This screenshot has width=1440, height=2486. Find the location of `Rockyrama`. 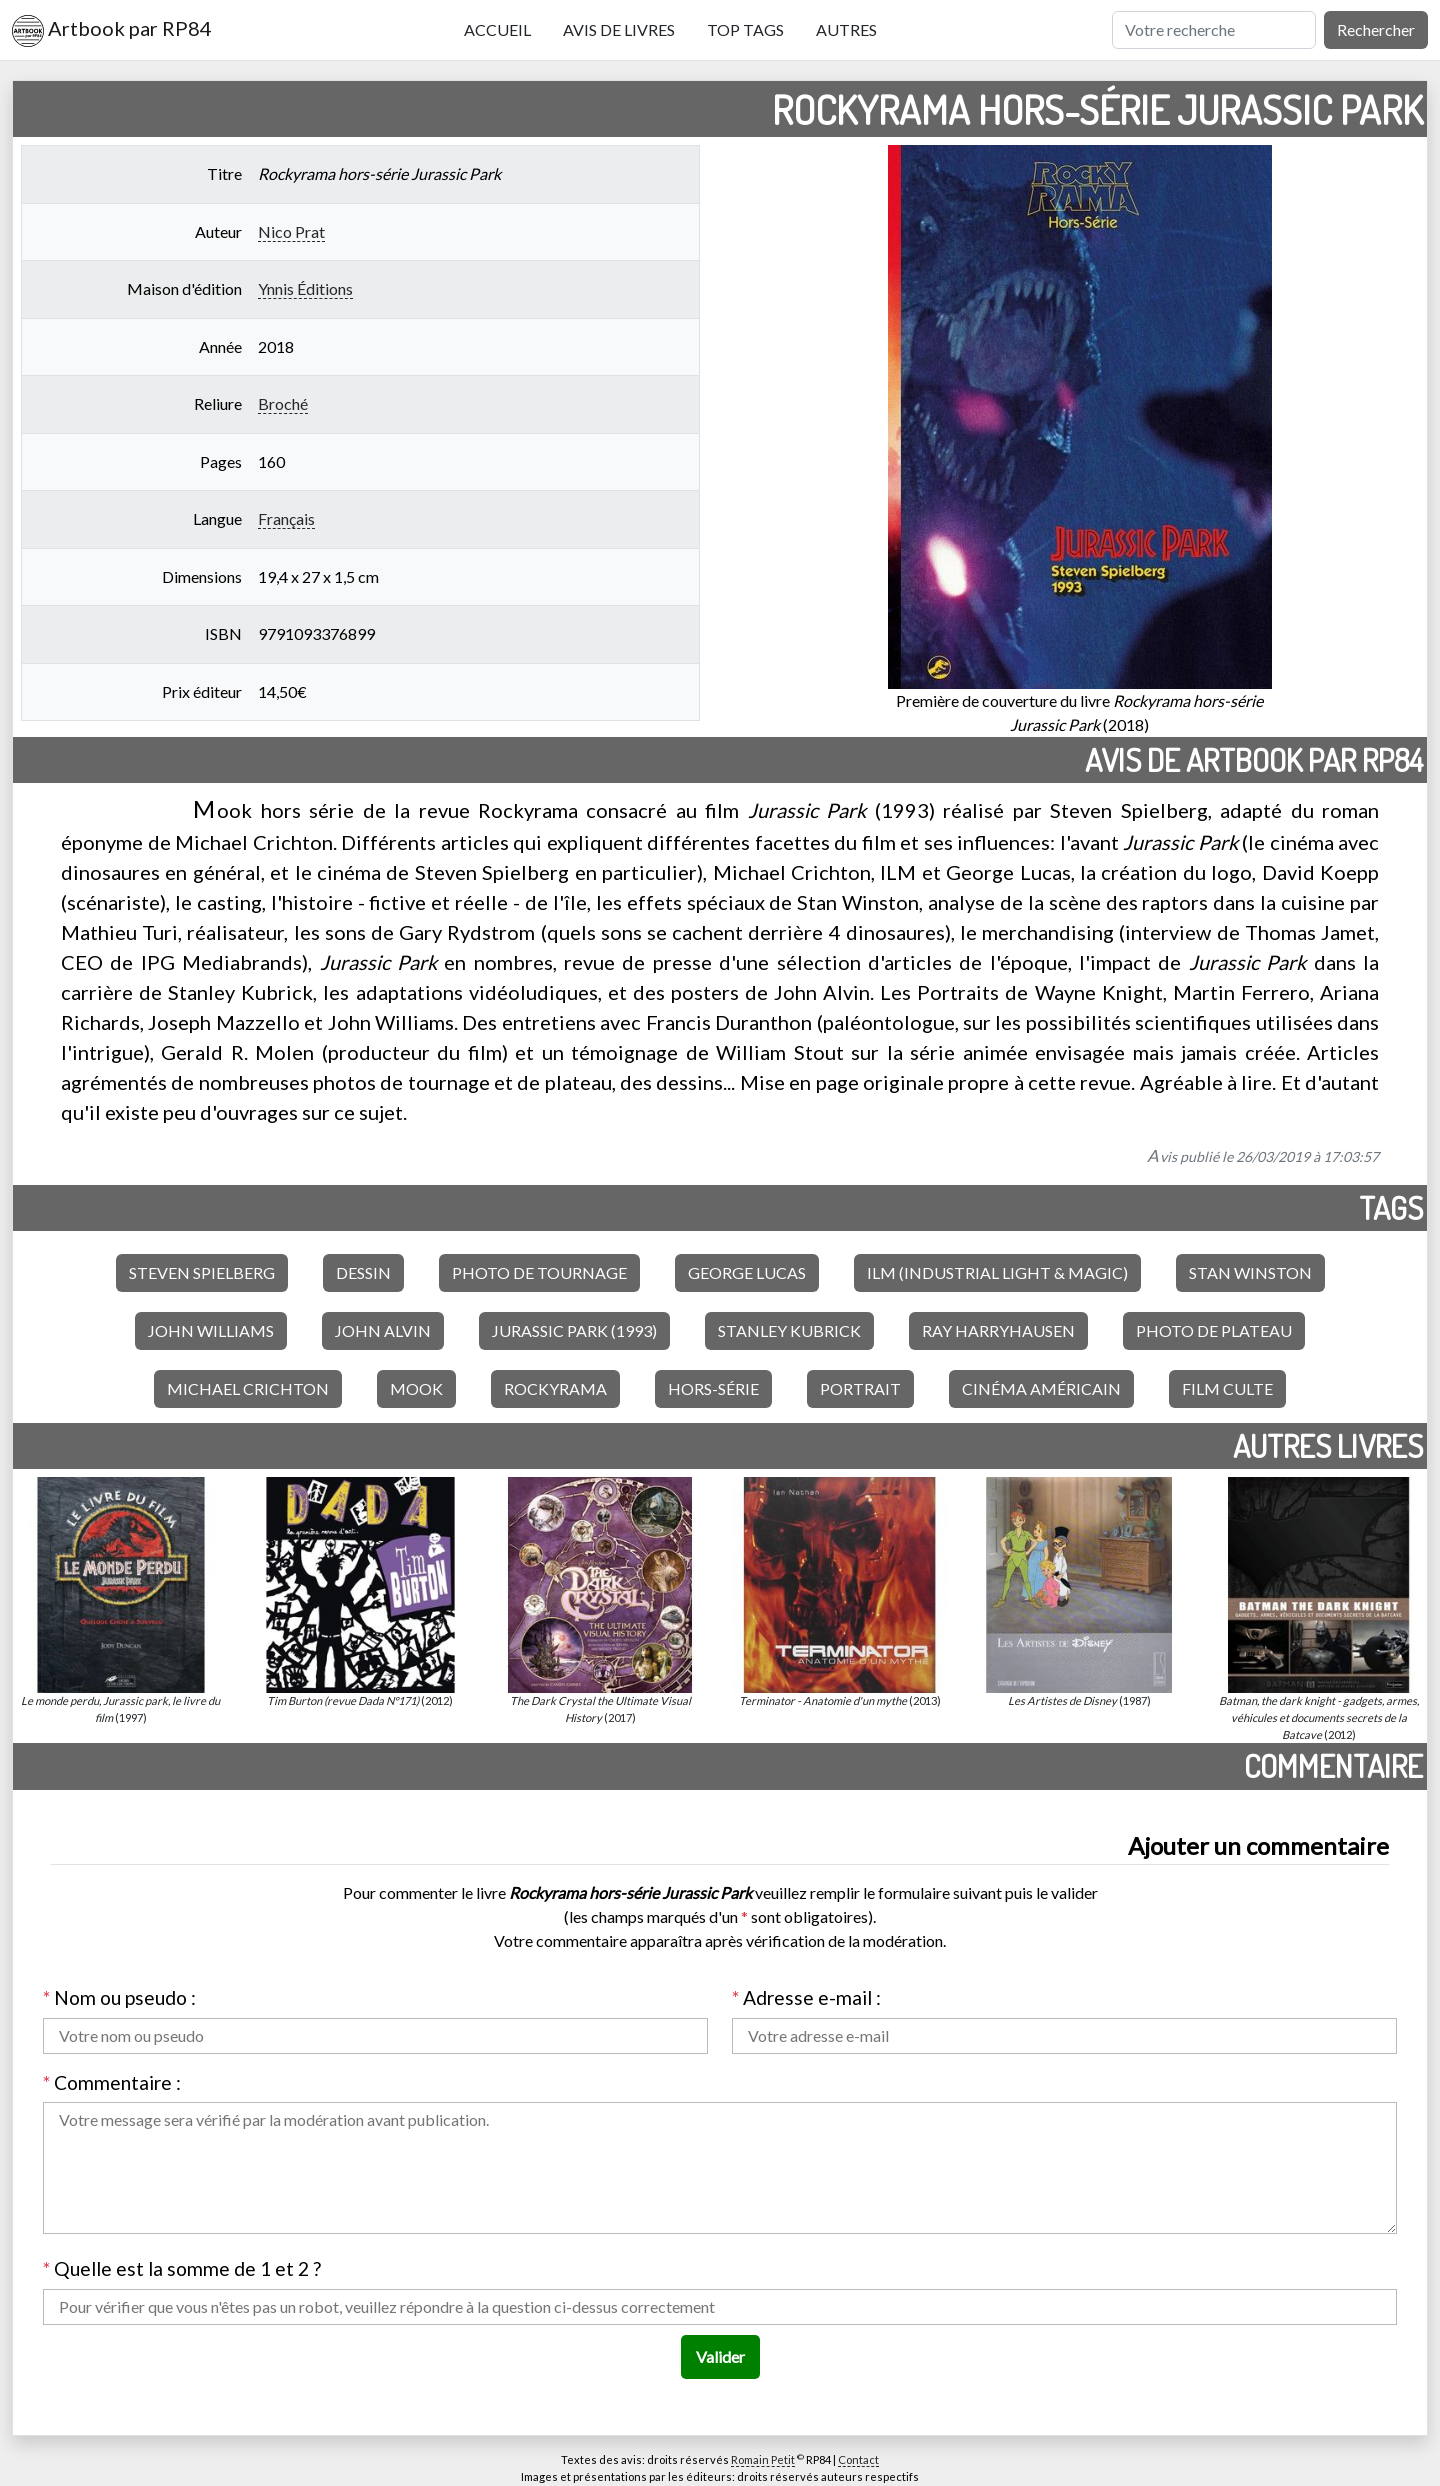

Rockyrama is located at coordinates (555, 1388).